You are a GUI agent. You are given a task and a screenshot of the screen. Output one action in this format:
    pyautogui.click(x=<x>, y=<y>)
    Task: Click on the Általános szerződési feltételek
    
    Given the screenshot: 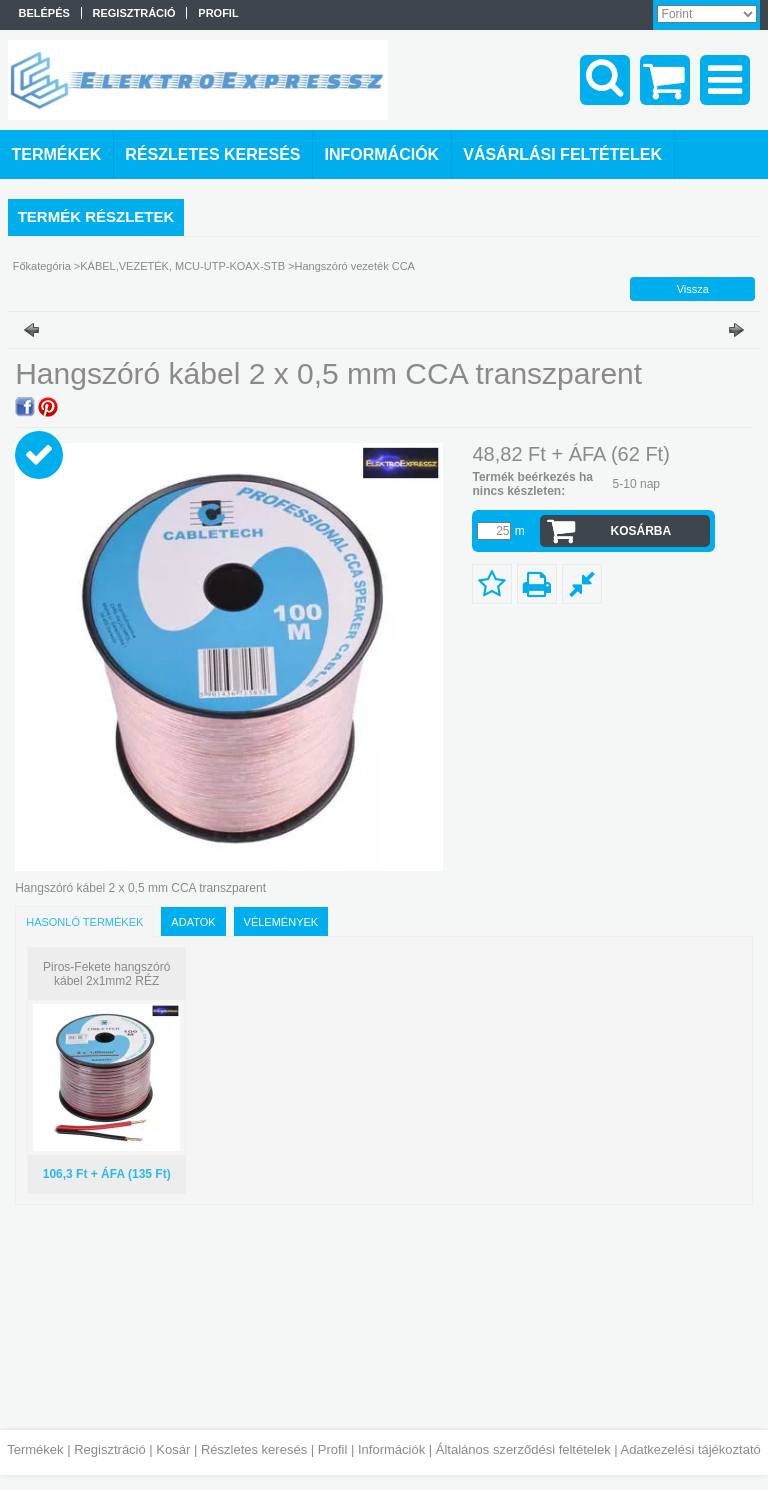 What is the action you would take?
    pyautogui.click(x=523, y=1449)
    